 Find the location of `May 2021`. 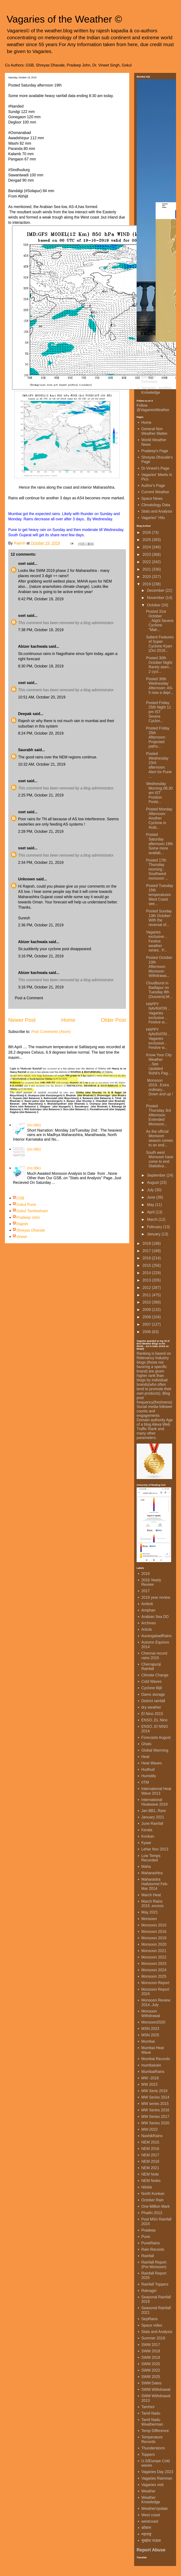

May 2021 is located at coordinates (149, 1912).